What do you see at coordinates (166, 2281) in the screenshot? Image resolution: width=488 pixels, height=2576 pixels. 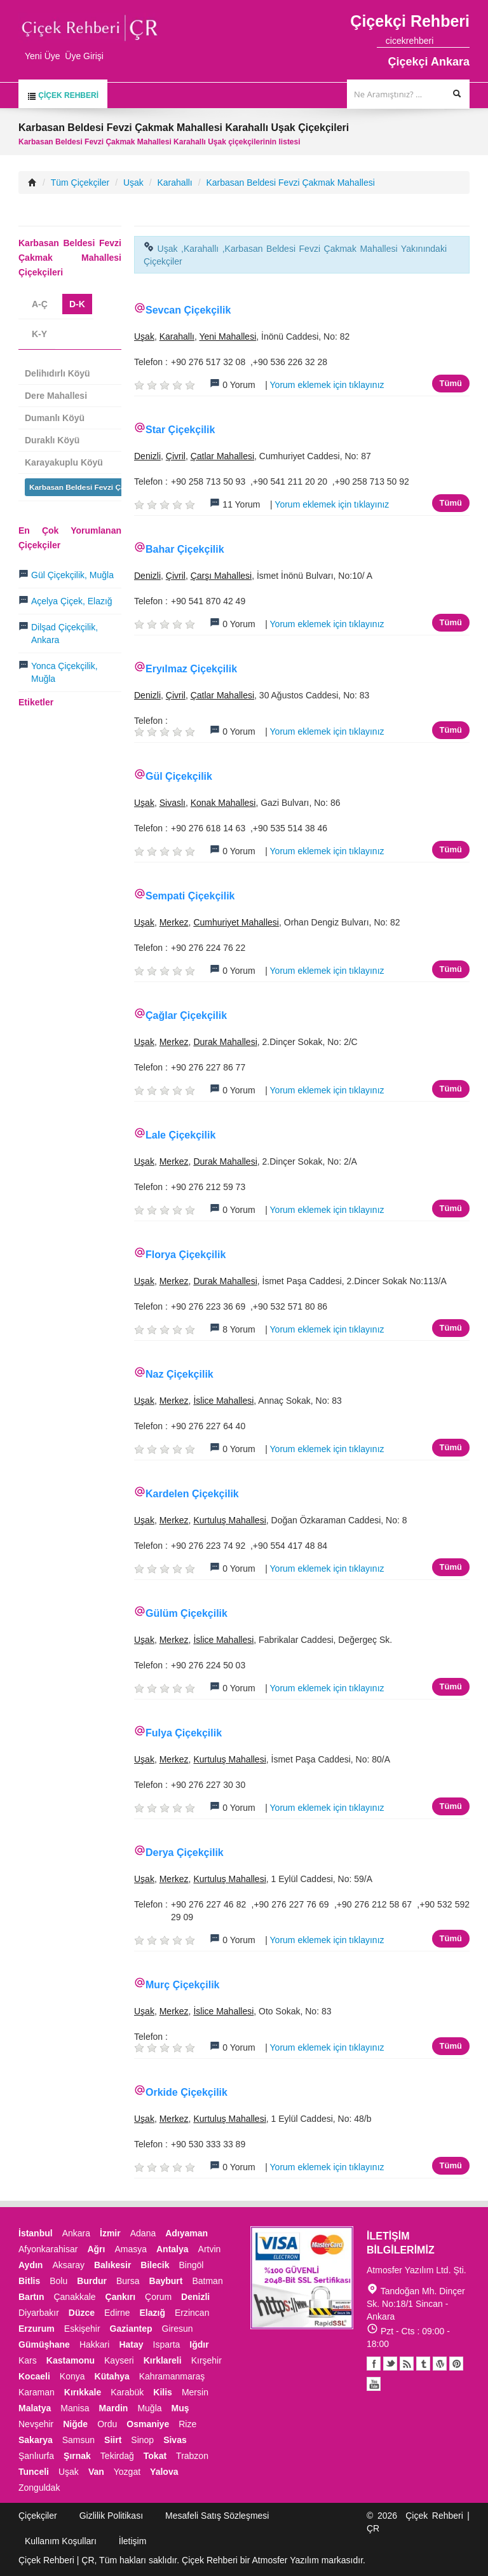 I see `Bayburt` at bounding box center [166, 2281].